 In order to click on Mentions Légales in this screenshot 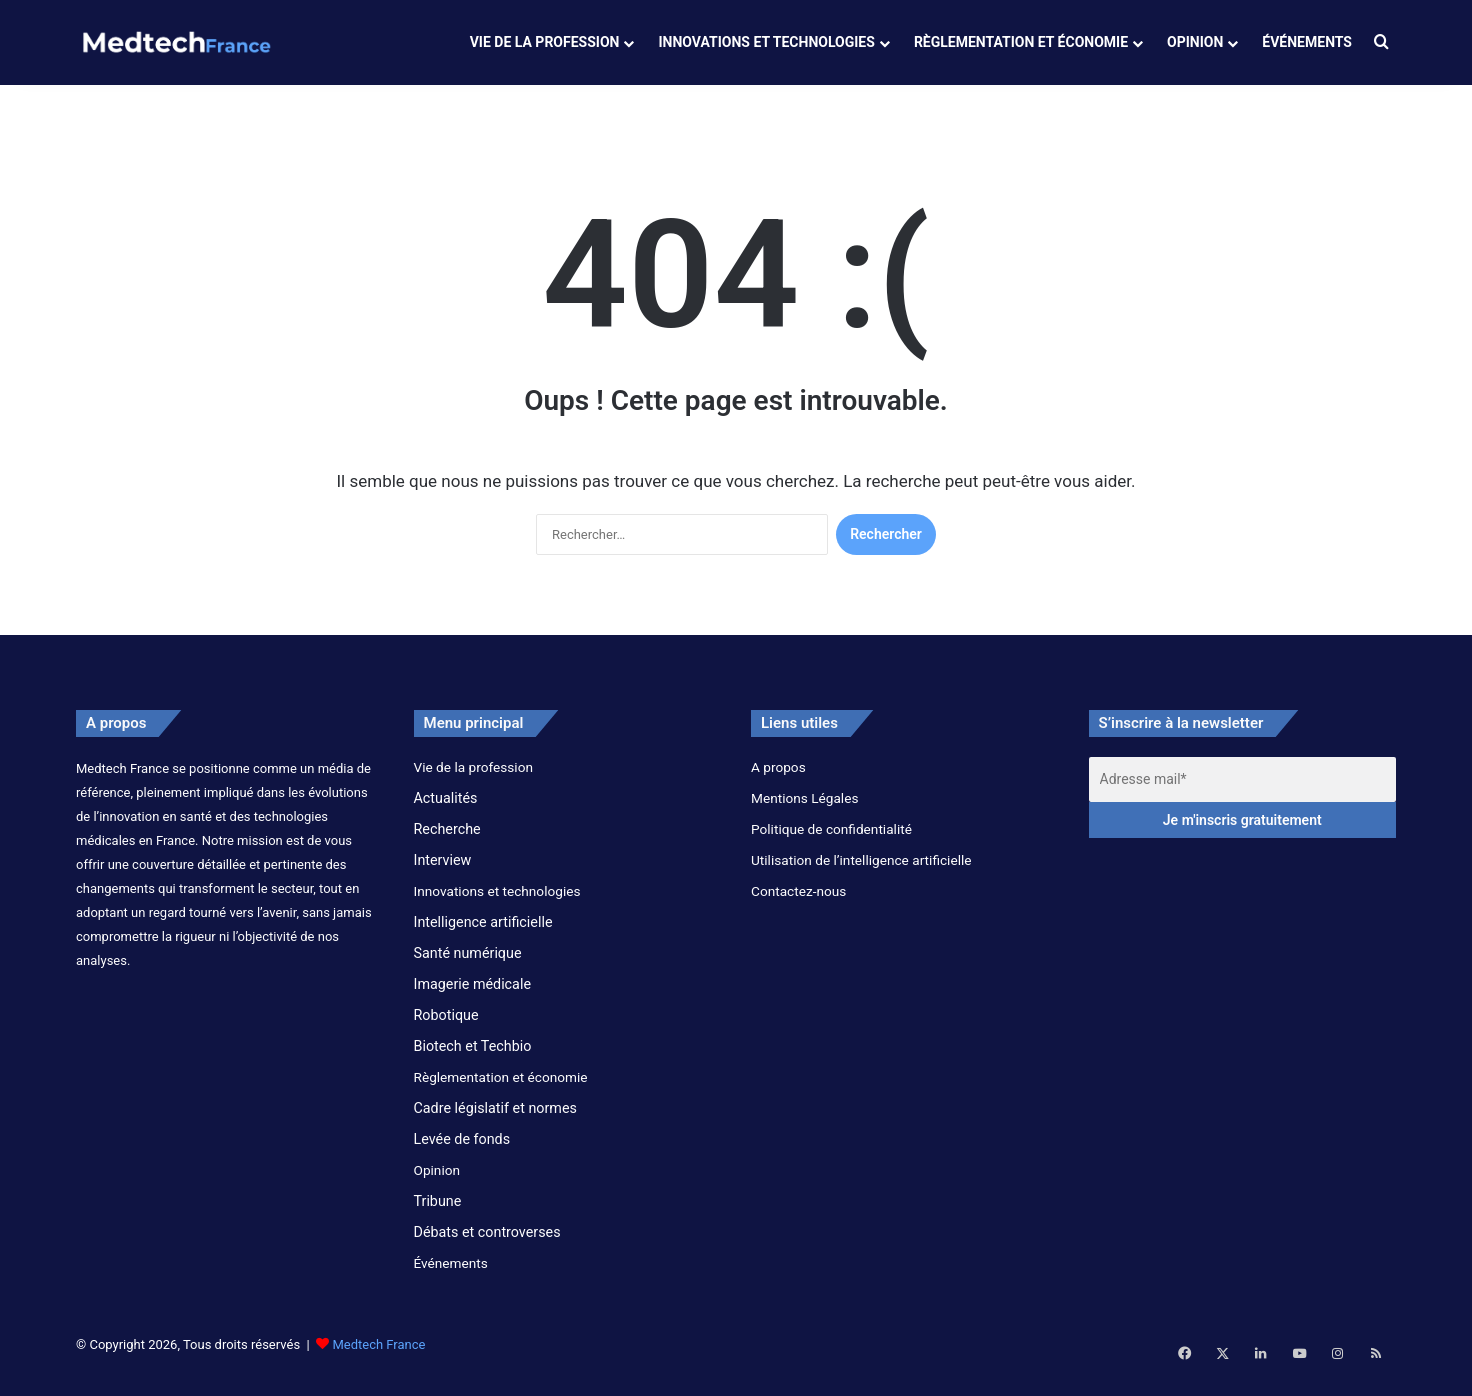, I will do `click(804, 813)`.